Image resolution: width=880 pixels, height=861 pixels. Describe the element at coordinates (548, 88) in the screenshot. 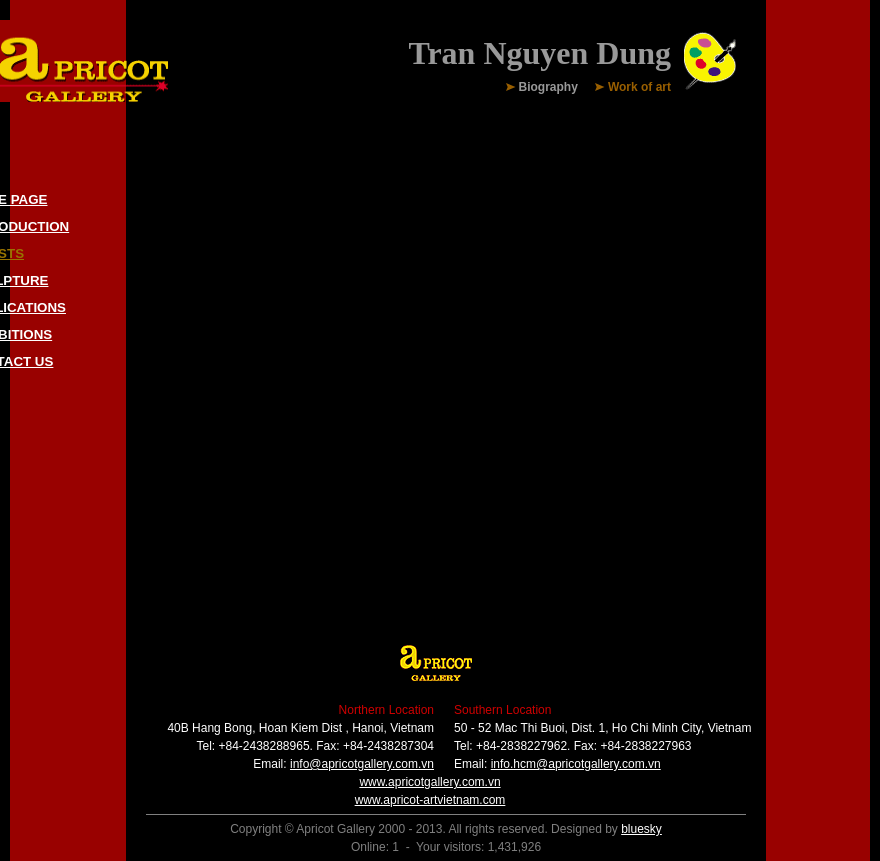

I see `Biography` at that location.